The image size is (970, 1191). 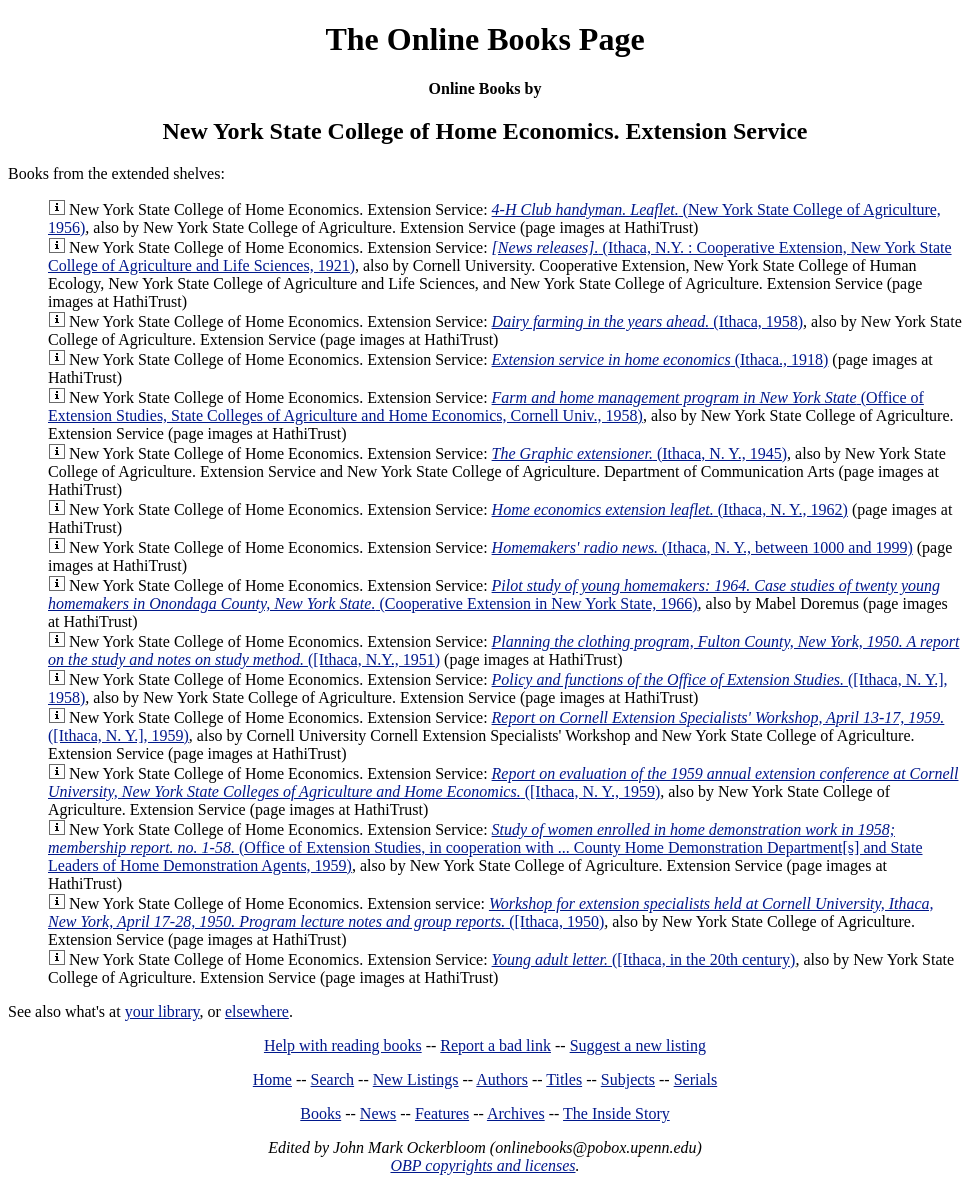 What do you see at coordinates (502, 1079) in the screenshot?
I see `Authors` at bounding box center [502, 1079].